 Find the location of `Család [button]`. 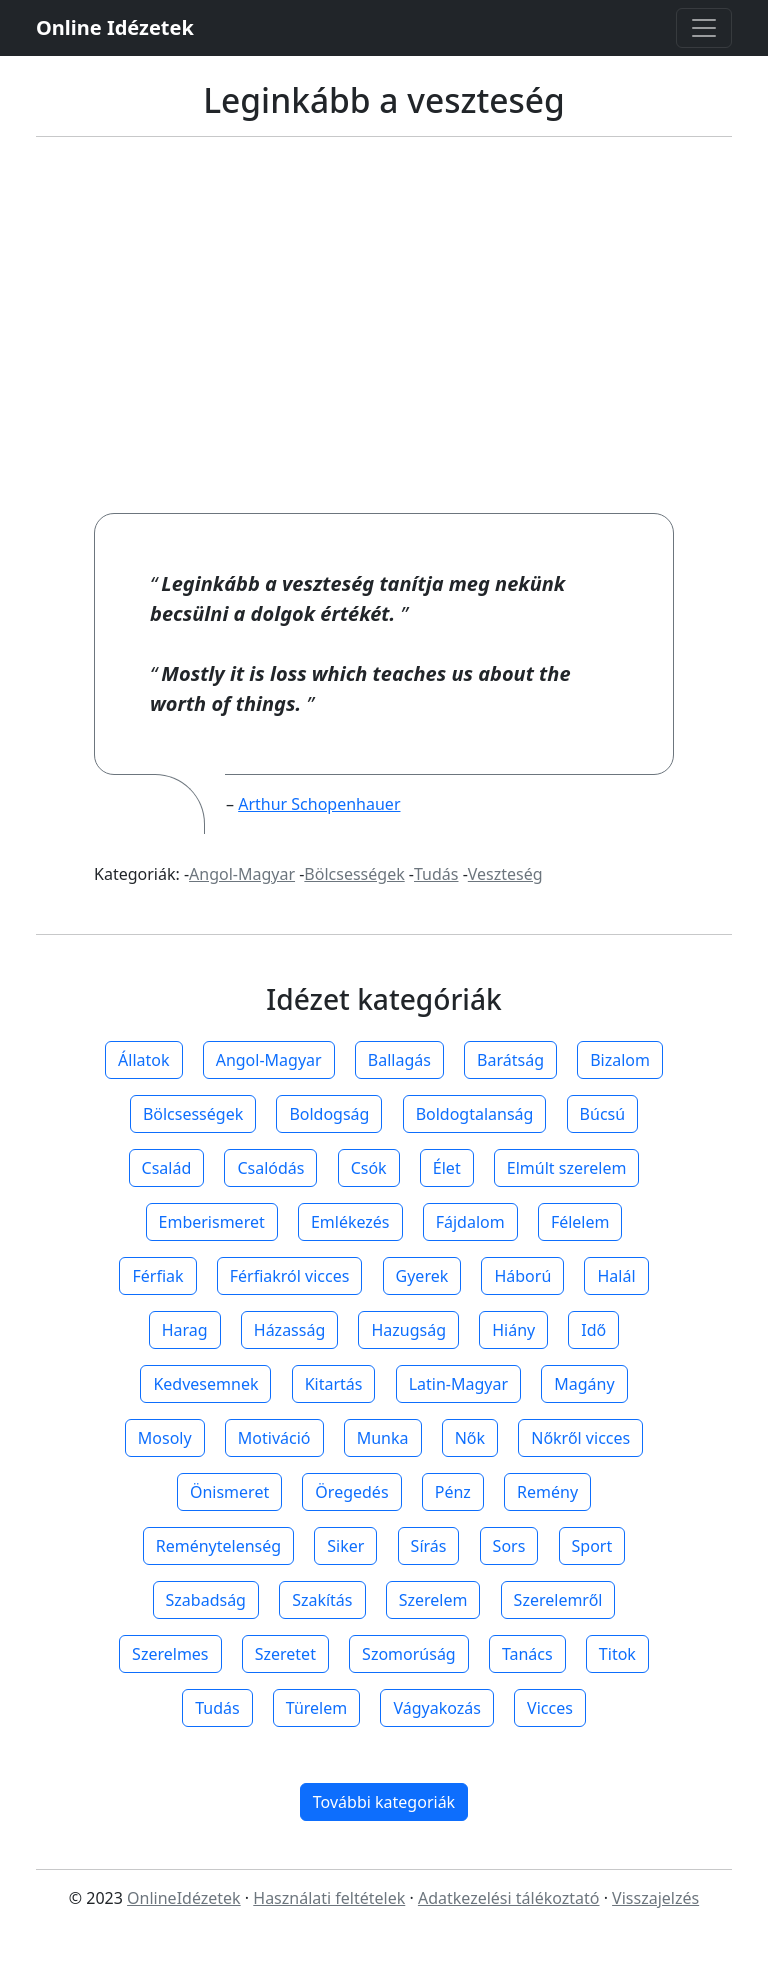

Család [button] is located at coordinates (167, 1168).